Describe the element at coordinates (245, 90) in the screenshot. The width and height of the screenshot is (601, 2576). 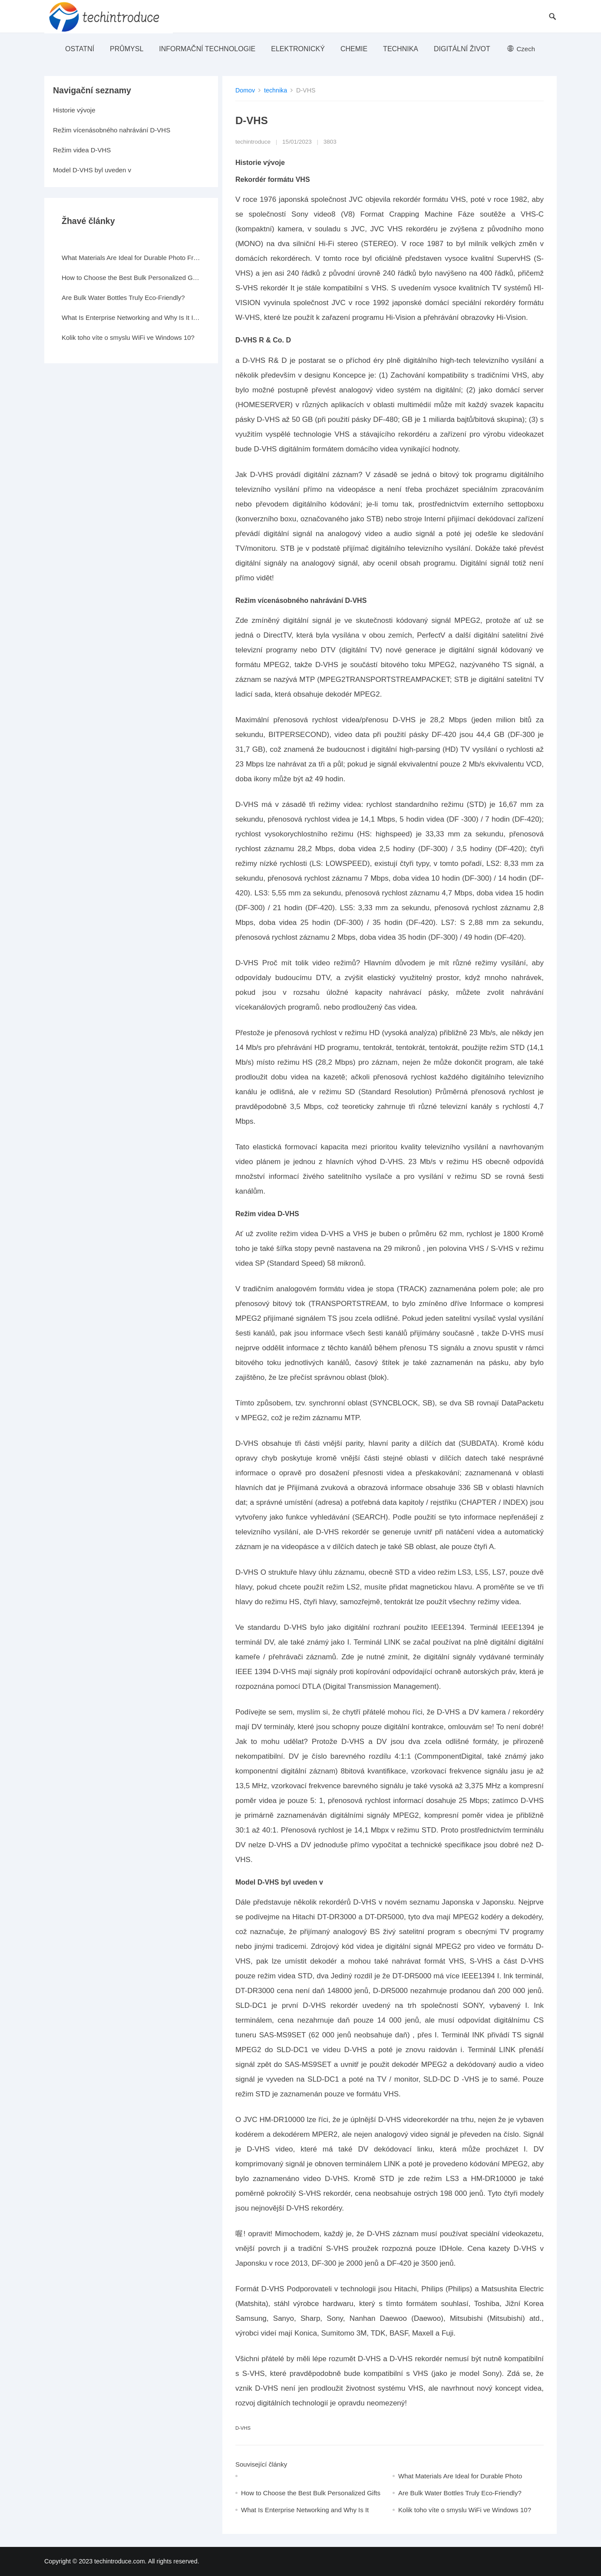
I see `Domov` at that location.